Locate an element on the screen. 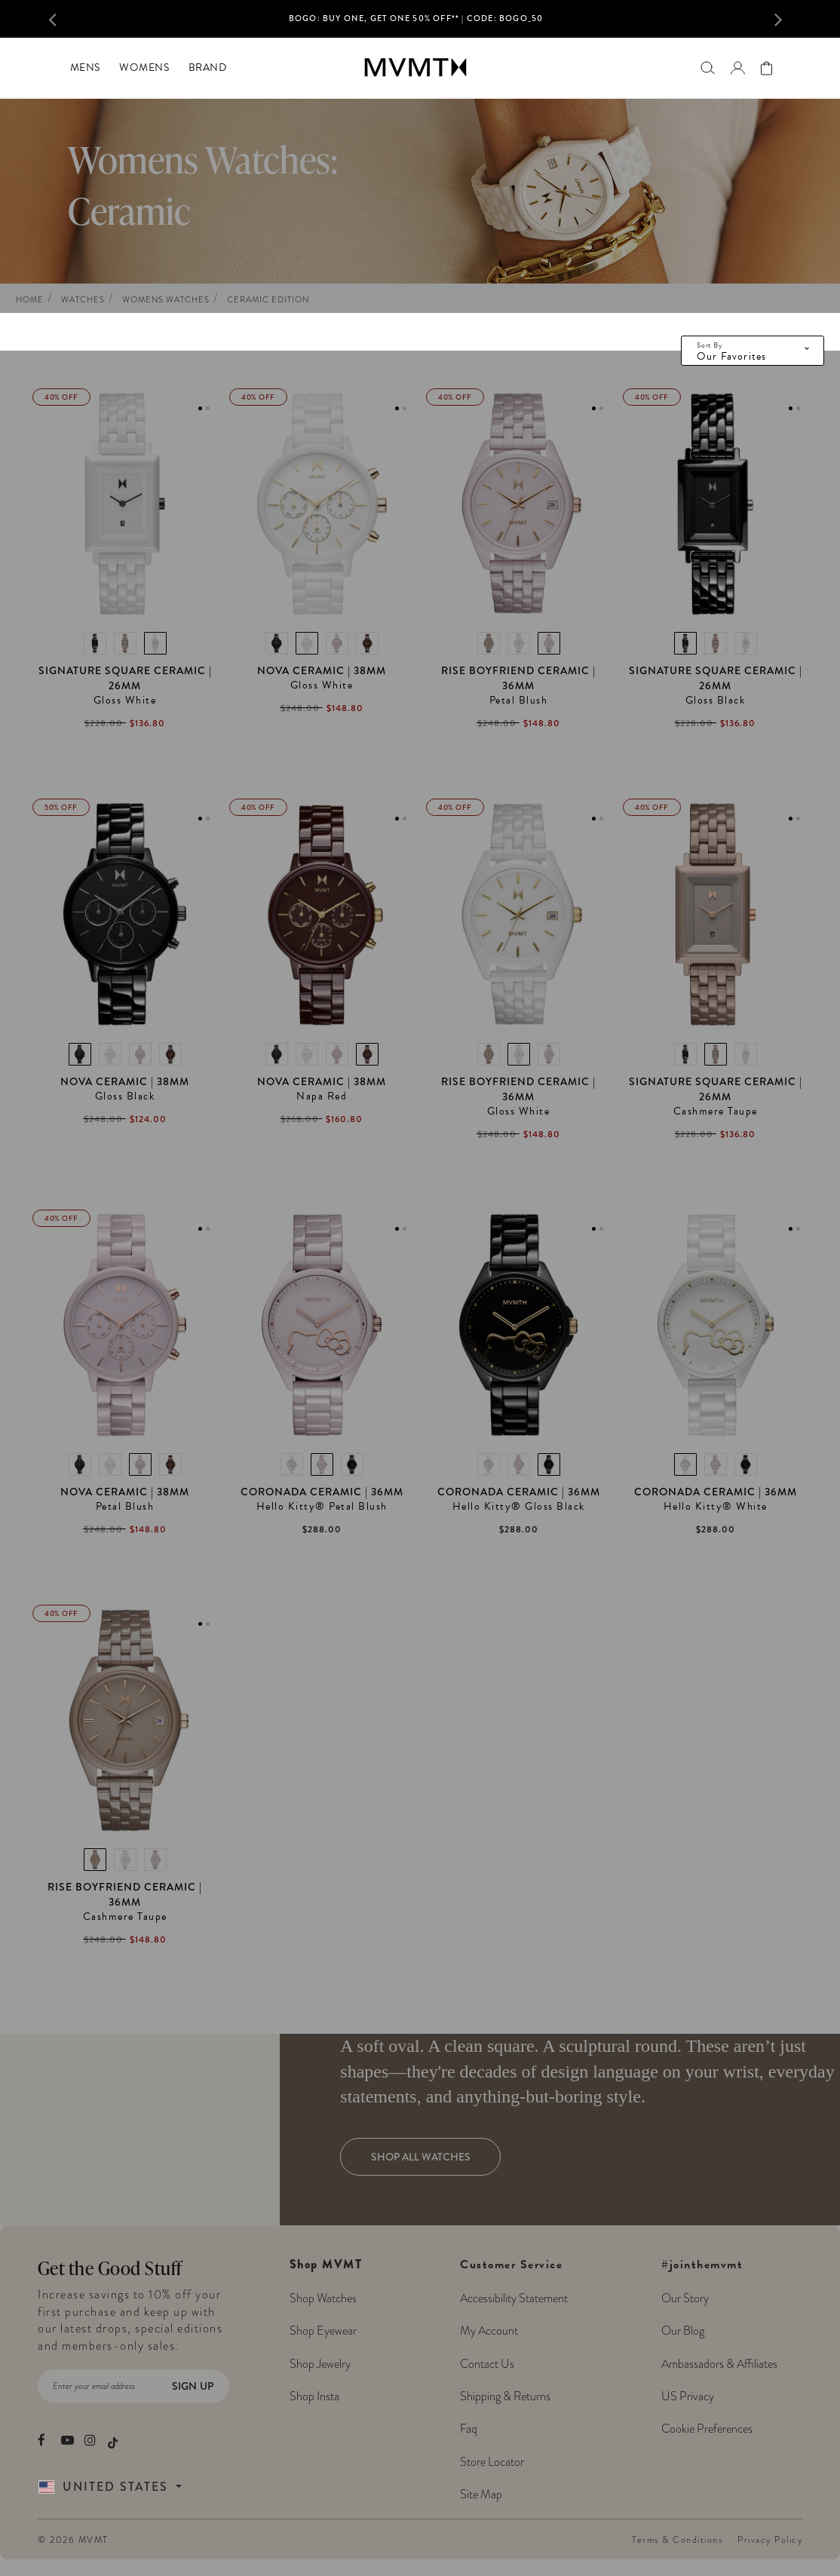 This screenshot has height=2576, width=840. Hello Kitty® Petal Blush is located at coordinates (322, 1506).